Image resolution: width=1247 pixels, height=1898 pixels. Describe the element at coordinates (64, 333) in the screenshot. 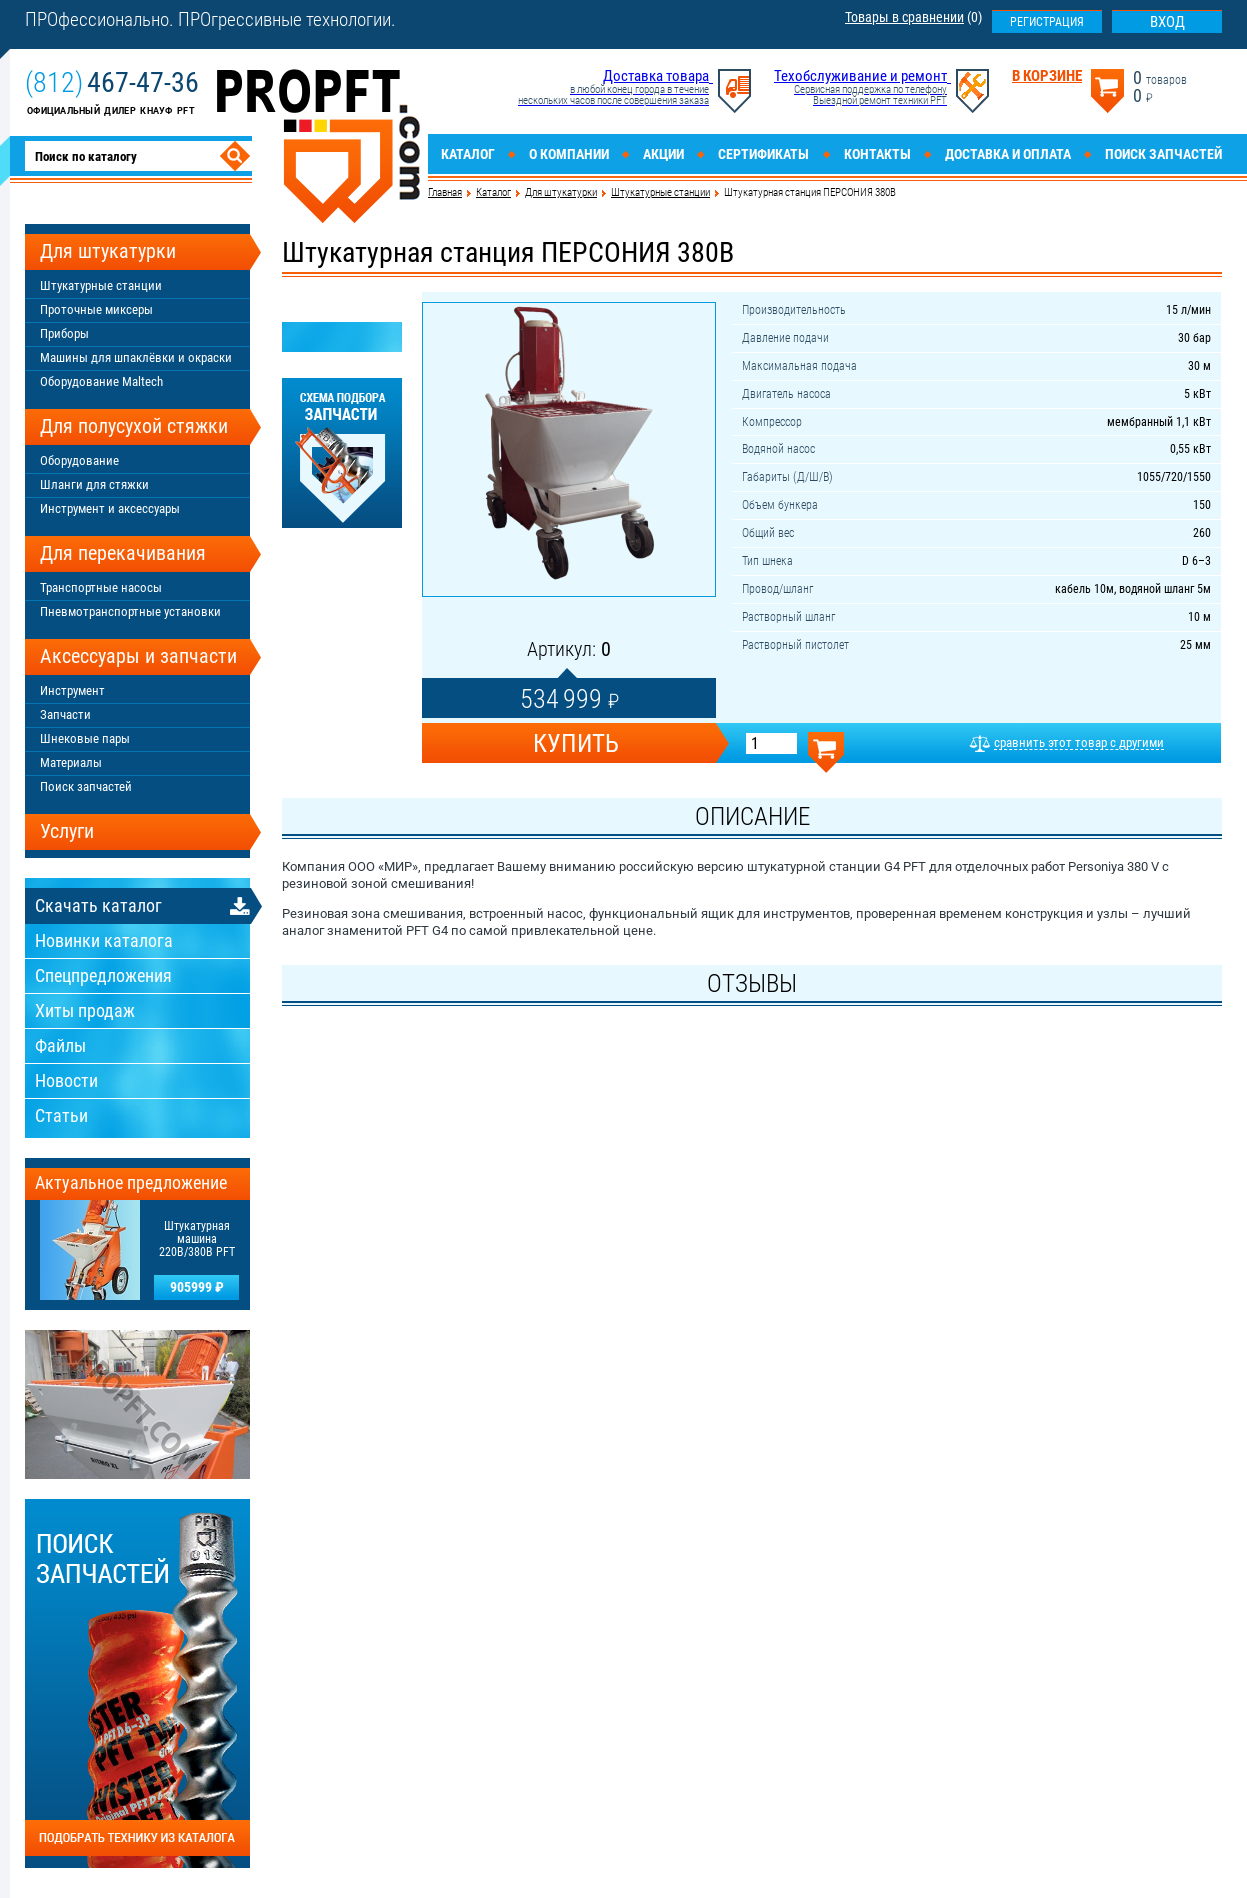

I see `Приборы` at that location.